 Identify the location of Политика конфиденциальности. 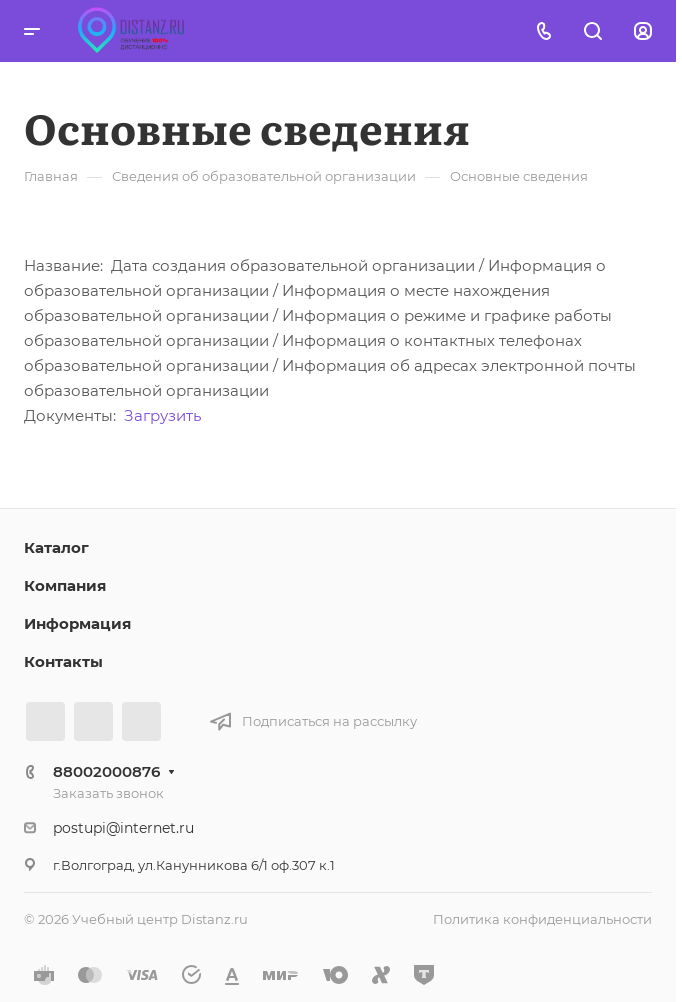
(542, 919).